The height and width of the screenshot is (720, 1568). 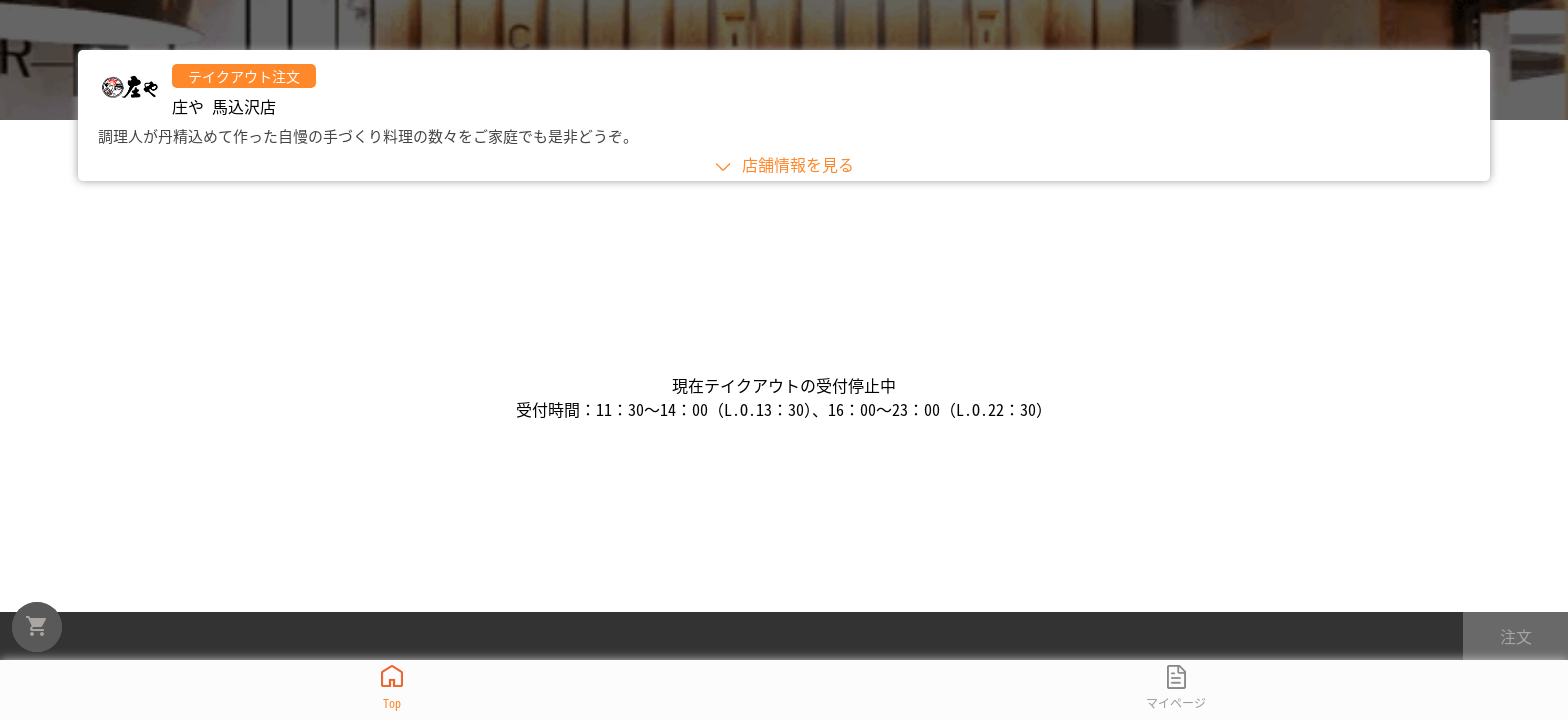 I want to click on 店舗情報を見る, so click(x=784, y=164).